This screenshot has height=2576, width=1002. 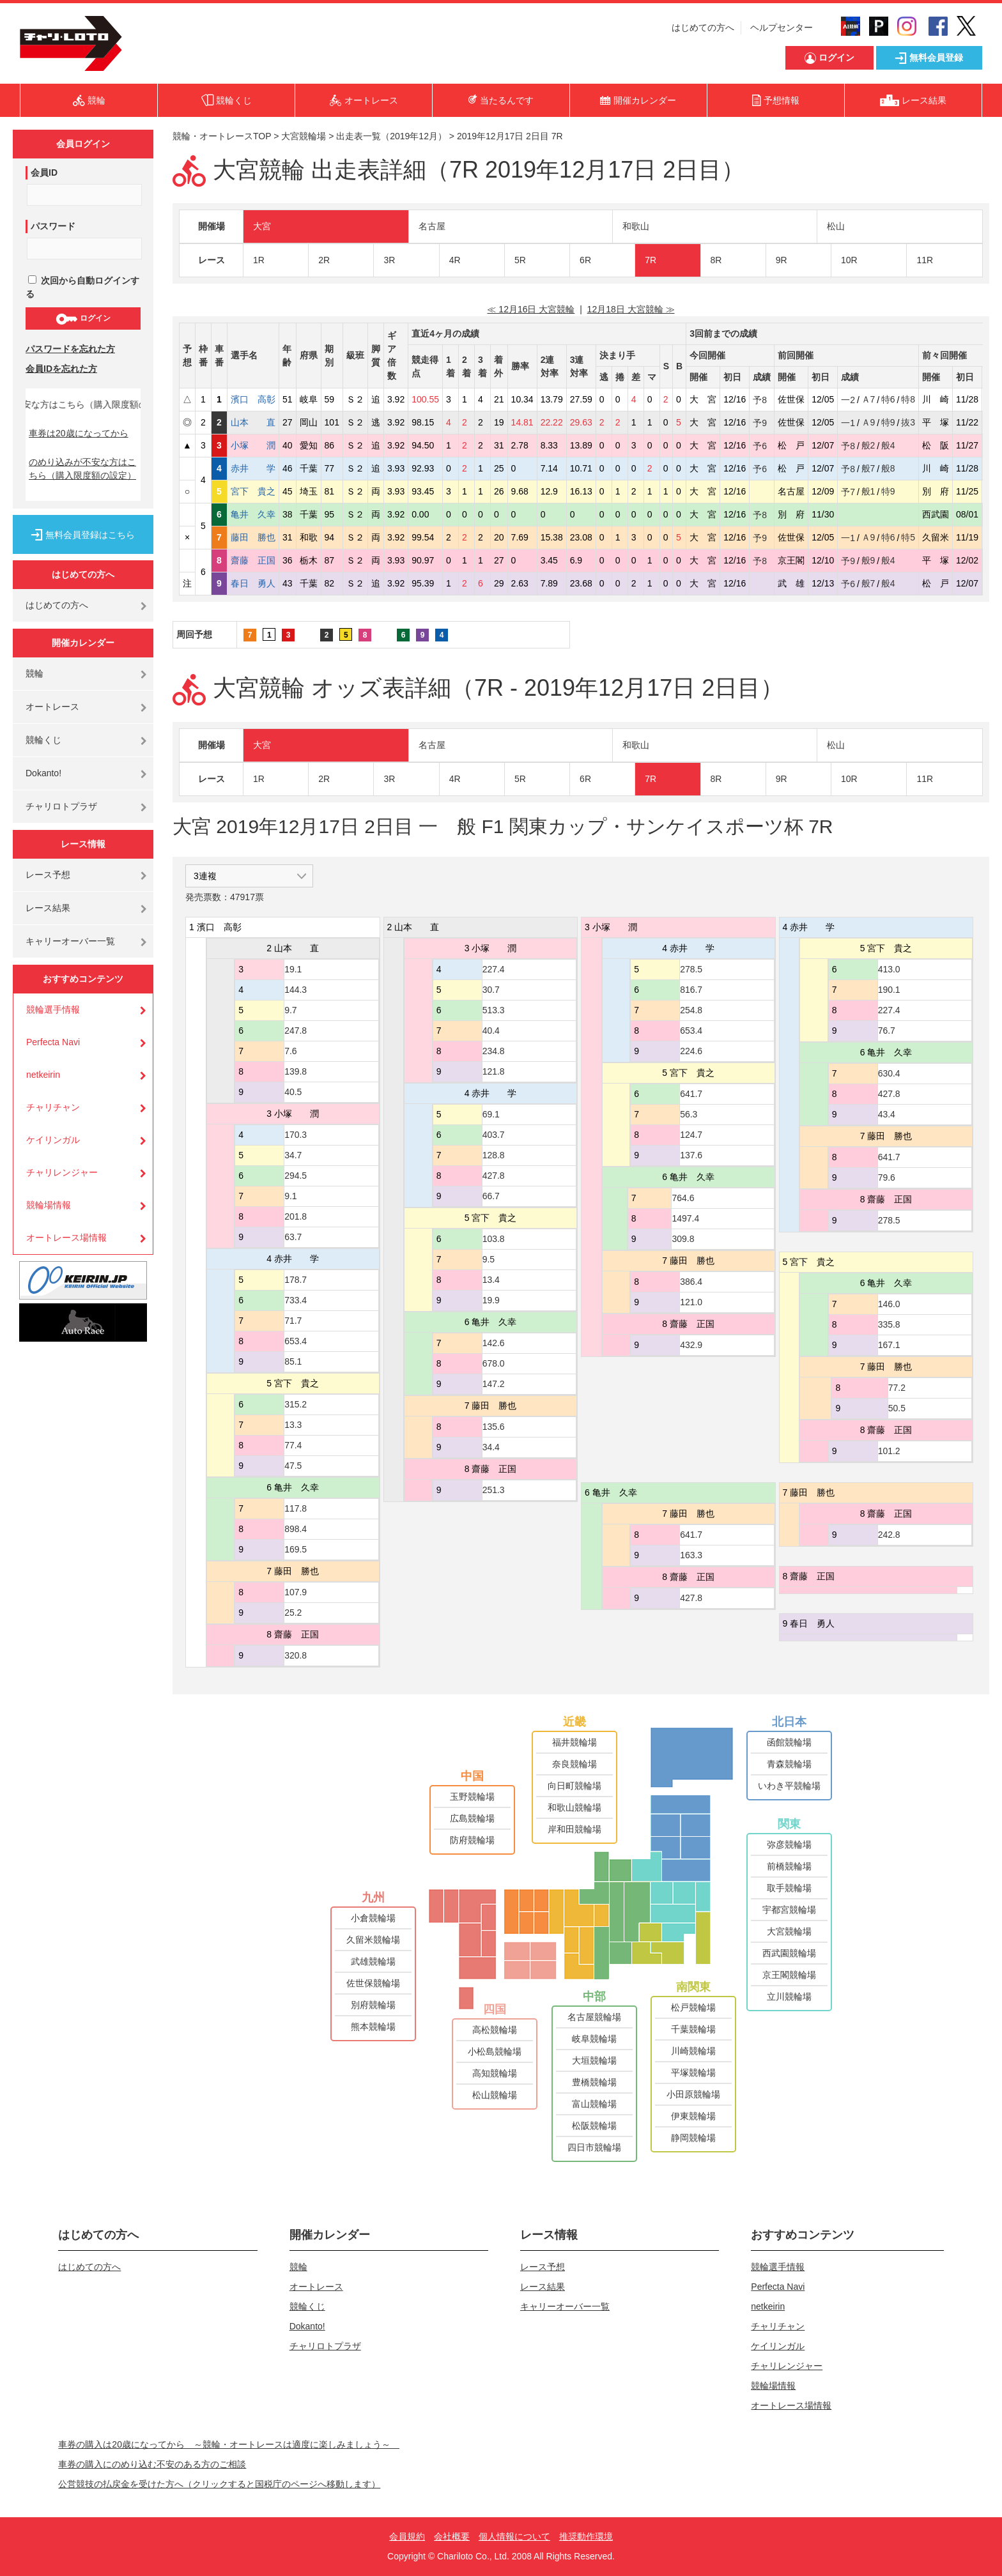 I want to click on 144.3, so click(x=295, y=990).